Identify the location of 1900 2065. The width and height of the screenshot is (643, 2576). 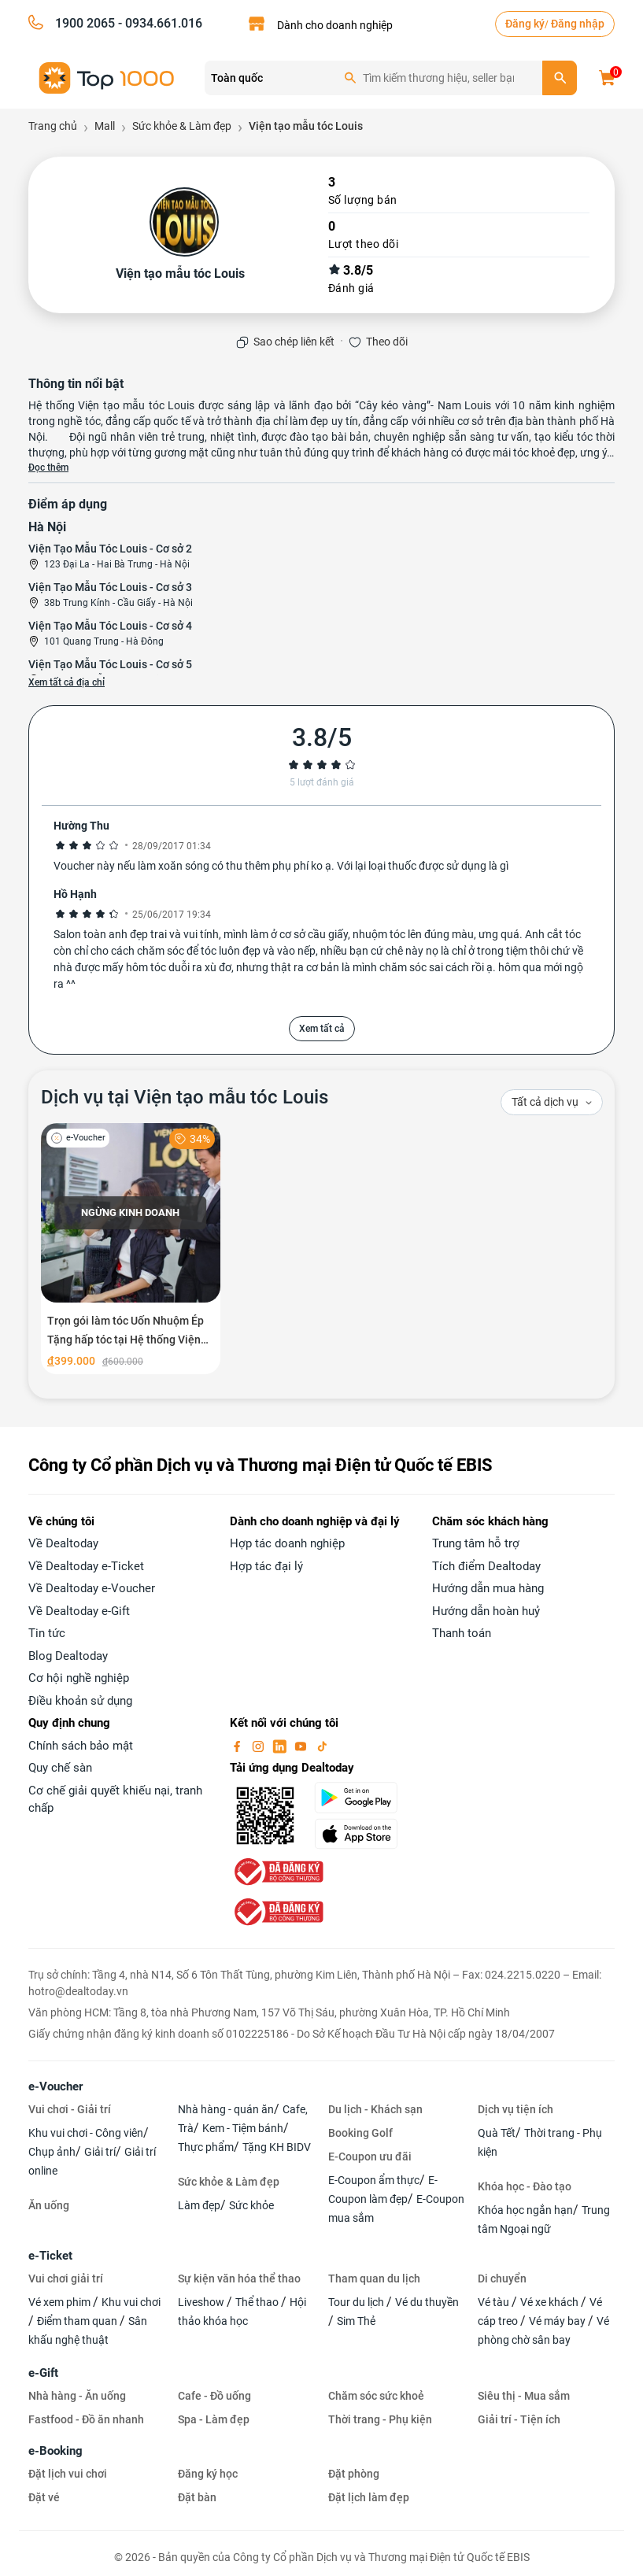
(85, 23).